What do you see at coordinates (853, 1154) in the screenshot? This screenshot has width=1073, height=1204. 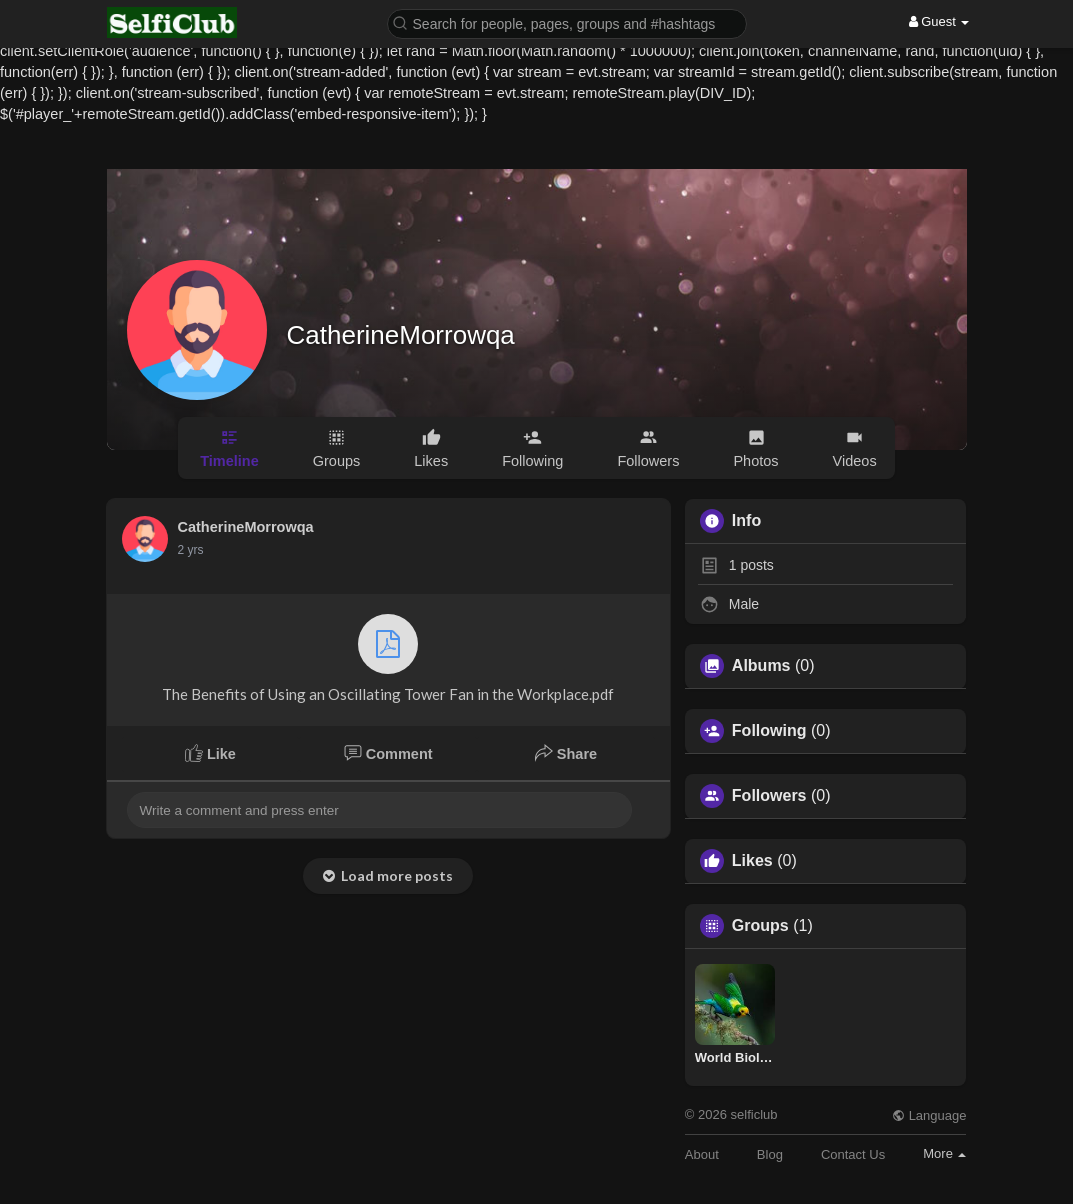 I see `Contact Us` at bounding box center [853, 1154].